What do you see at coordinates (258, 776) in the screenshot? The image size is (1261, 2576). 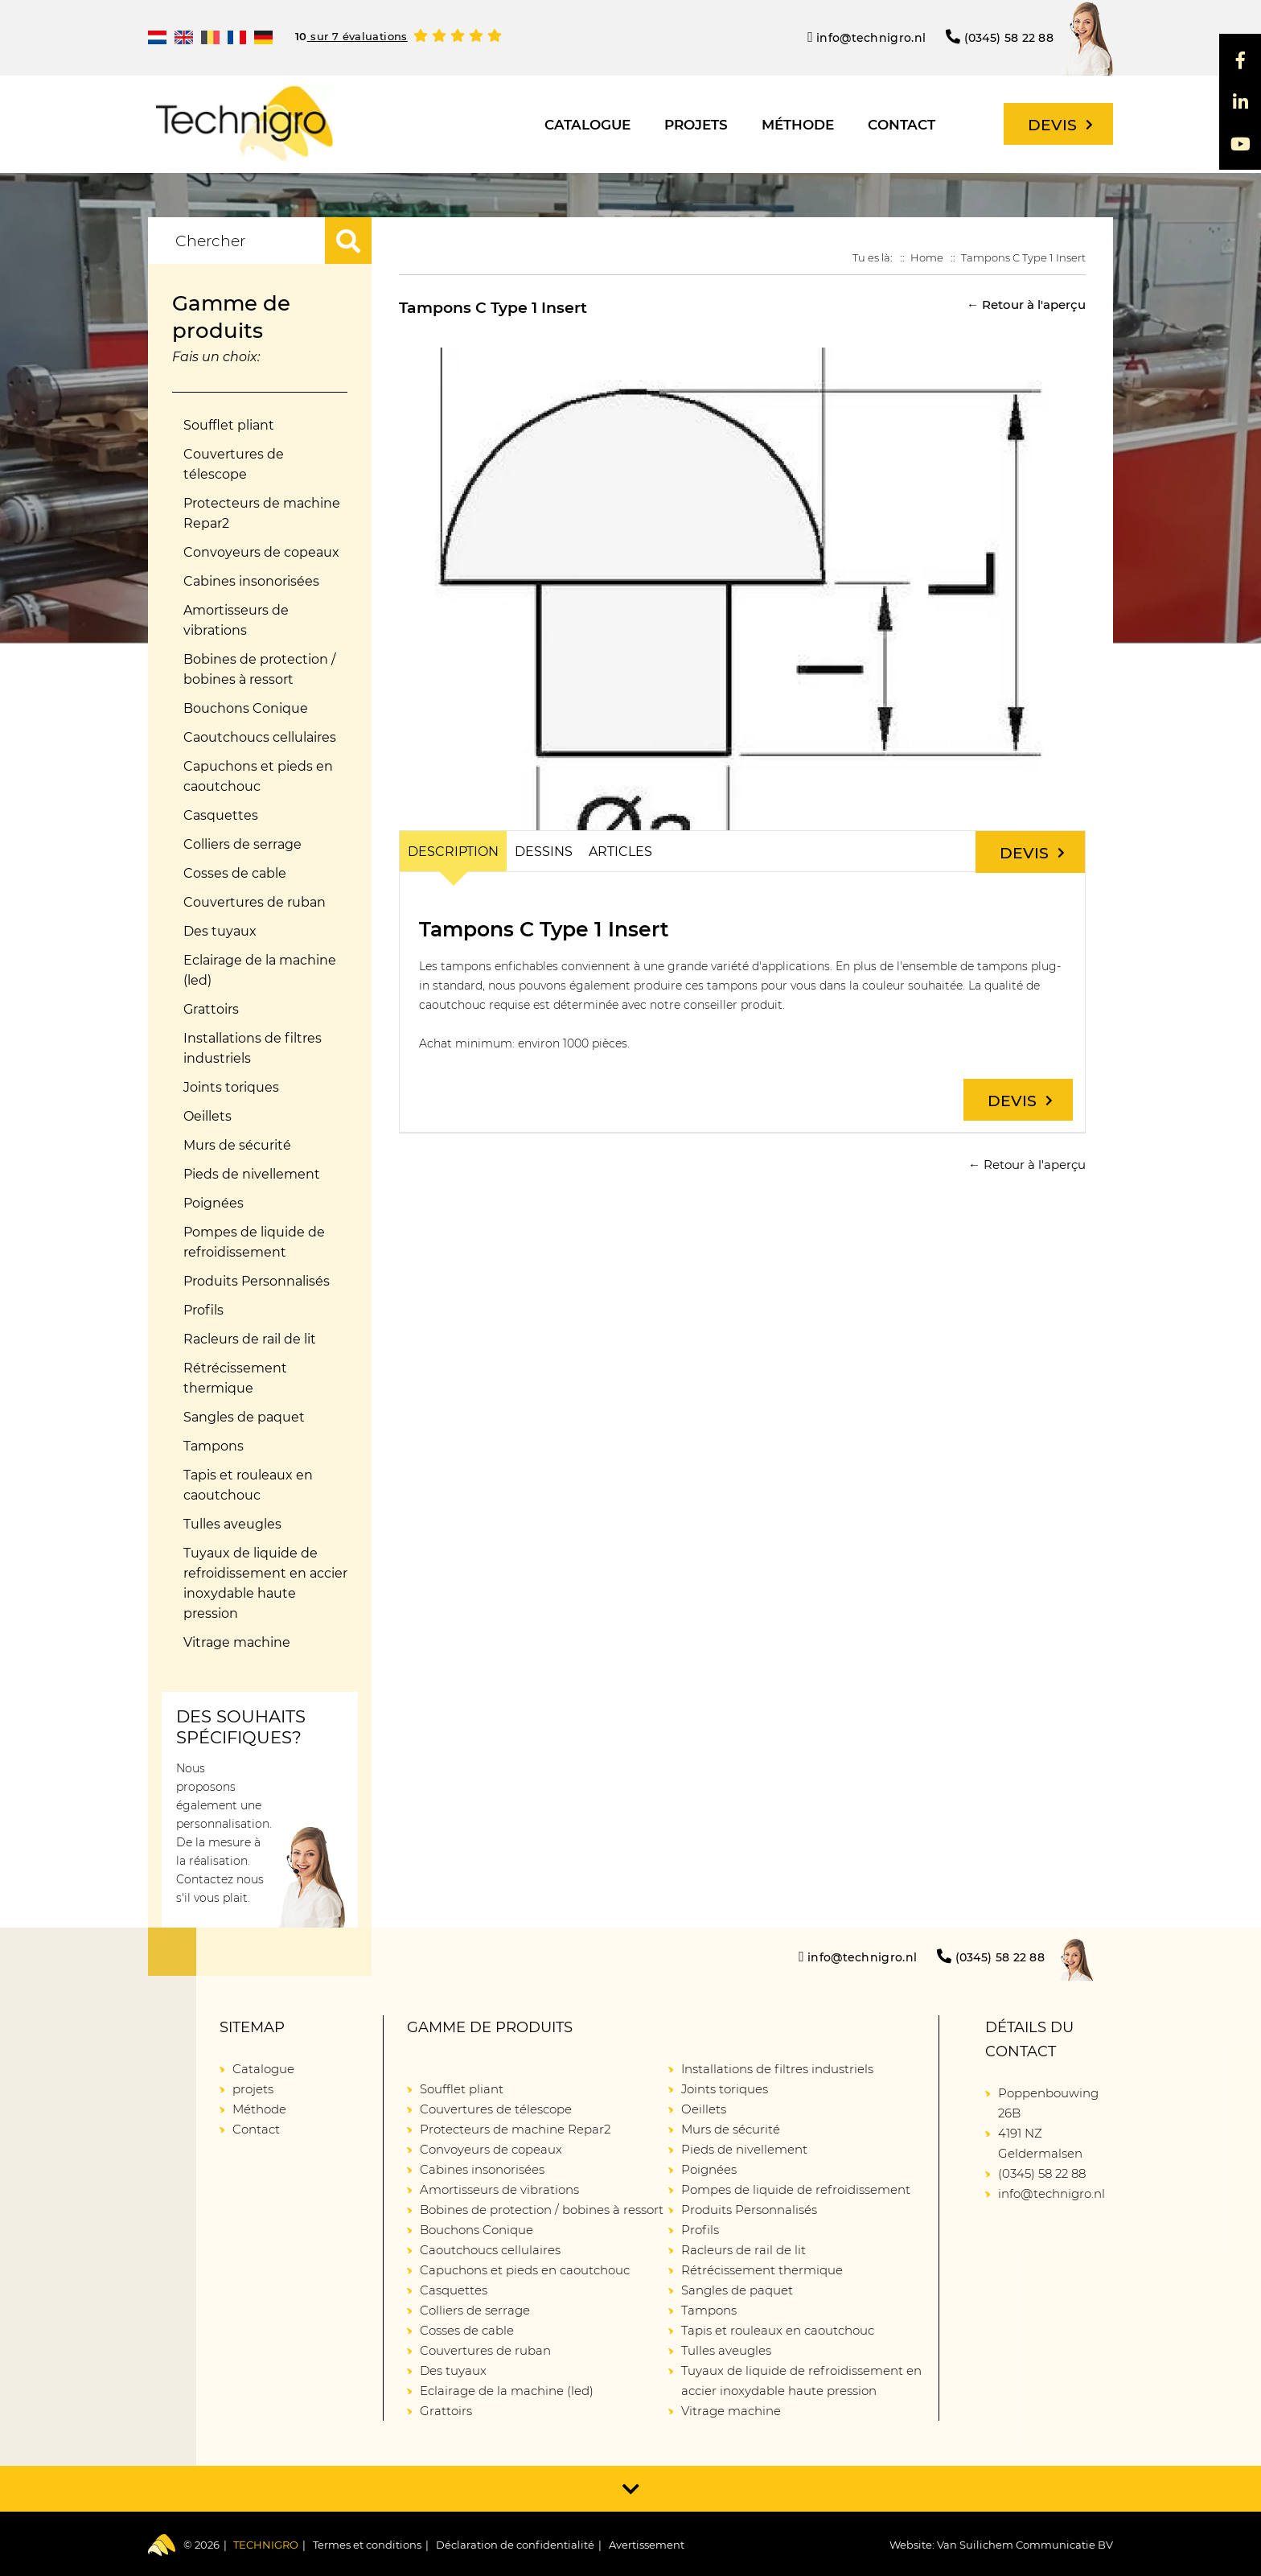 I see `Capuchons et pieds en caoutchouc` at bounding box center [258, 776].